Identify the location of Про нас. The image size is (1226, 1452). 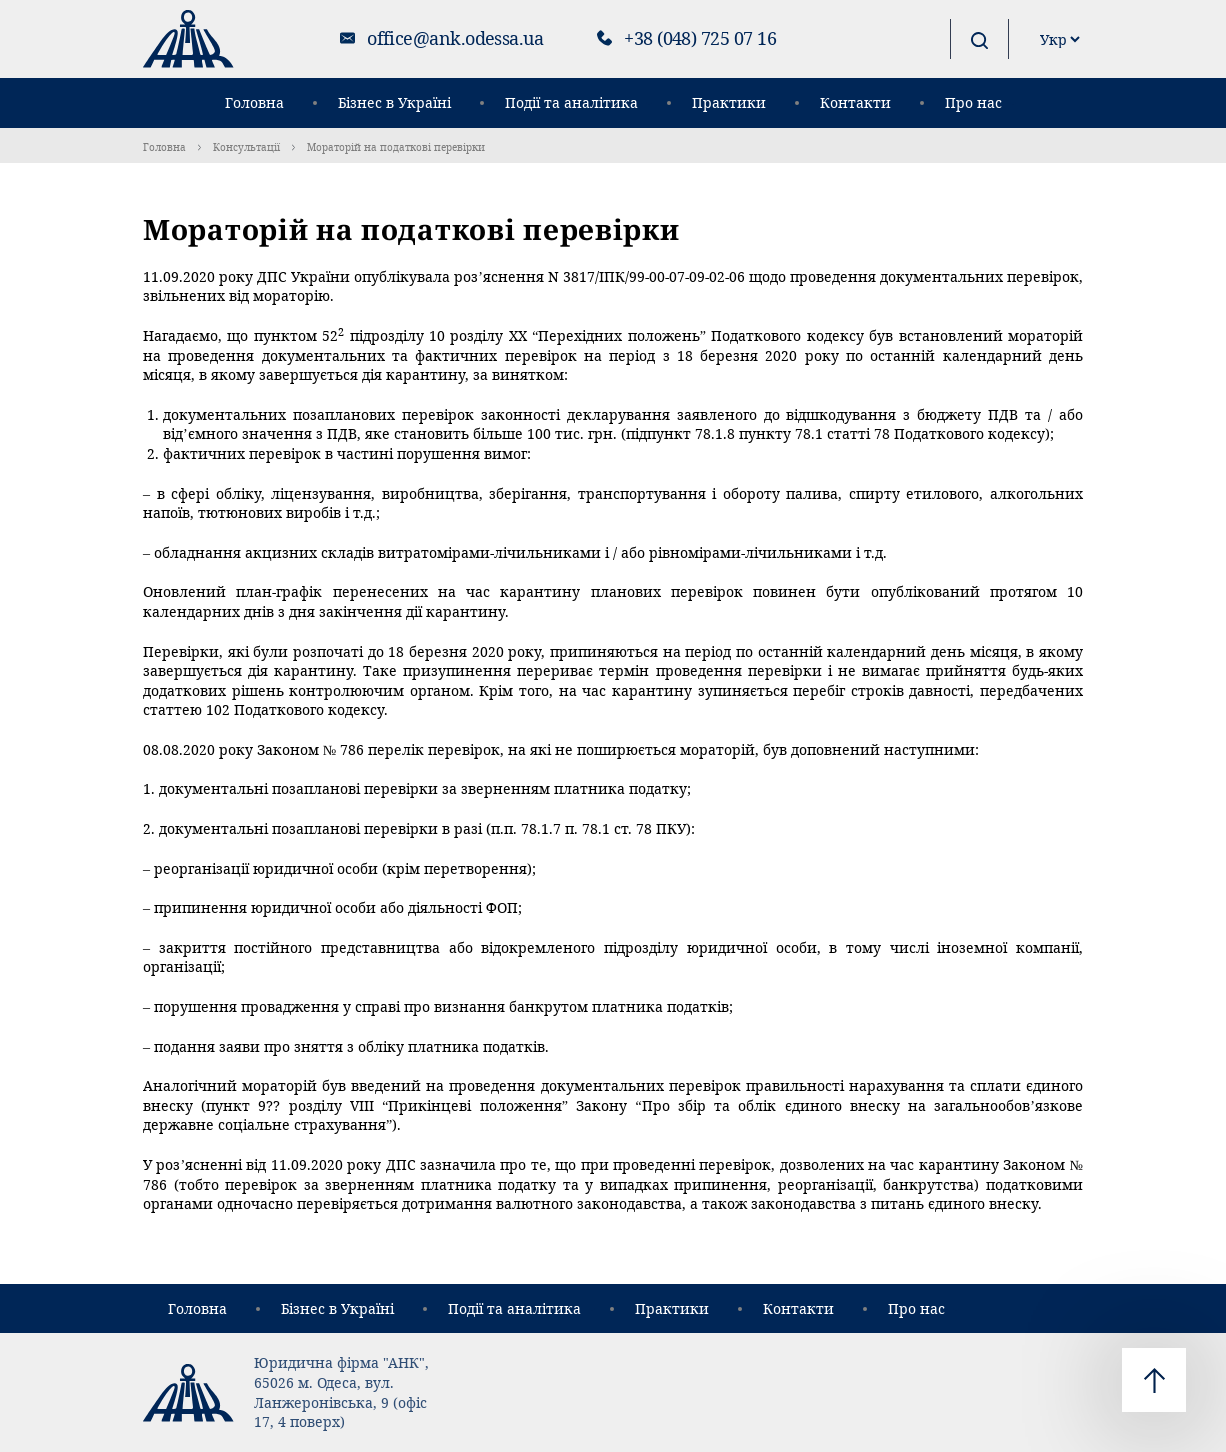
(973, 102).